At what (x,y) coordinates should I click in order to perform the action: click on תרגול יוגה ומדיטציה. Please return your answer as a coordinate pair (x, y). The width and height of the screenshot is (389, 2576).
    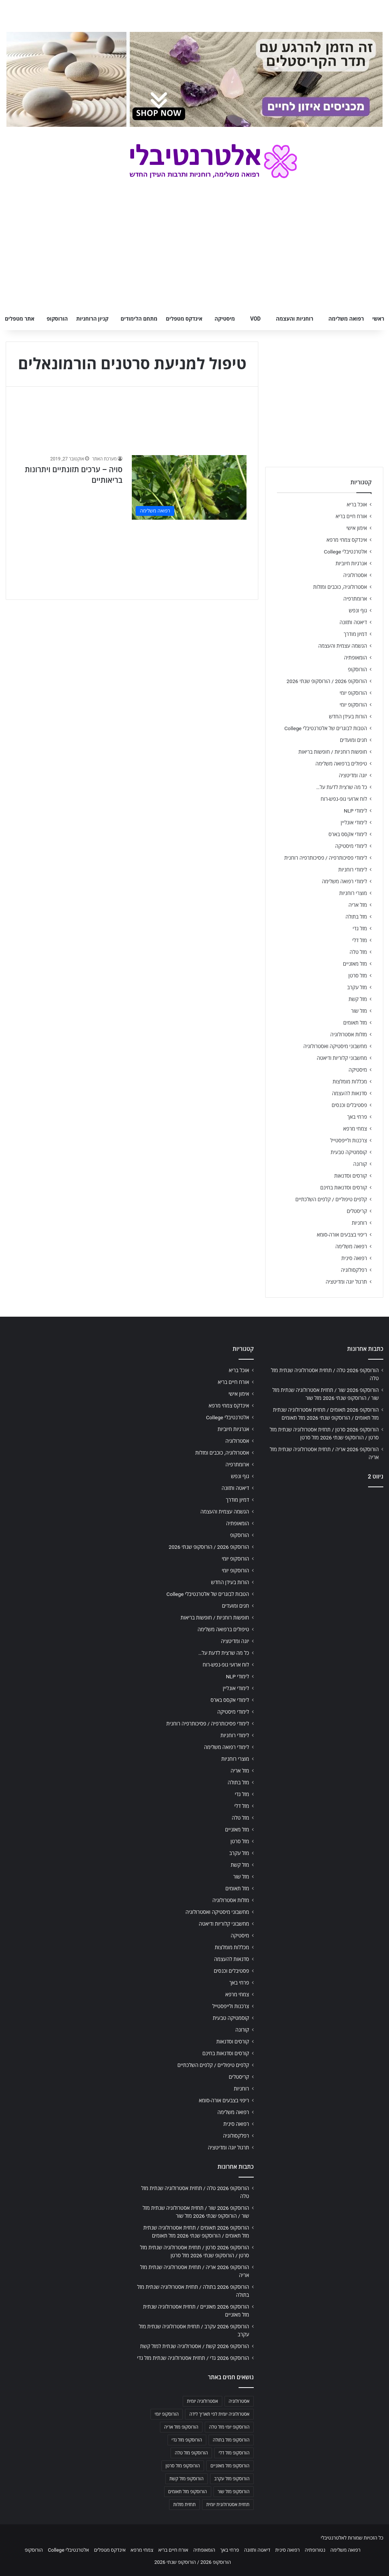
    Looking at the image, I should click on (346, 1282).